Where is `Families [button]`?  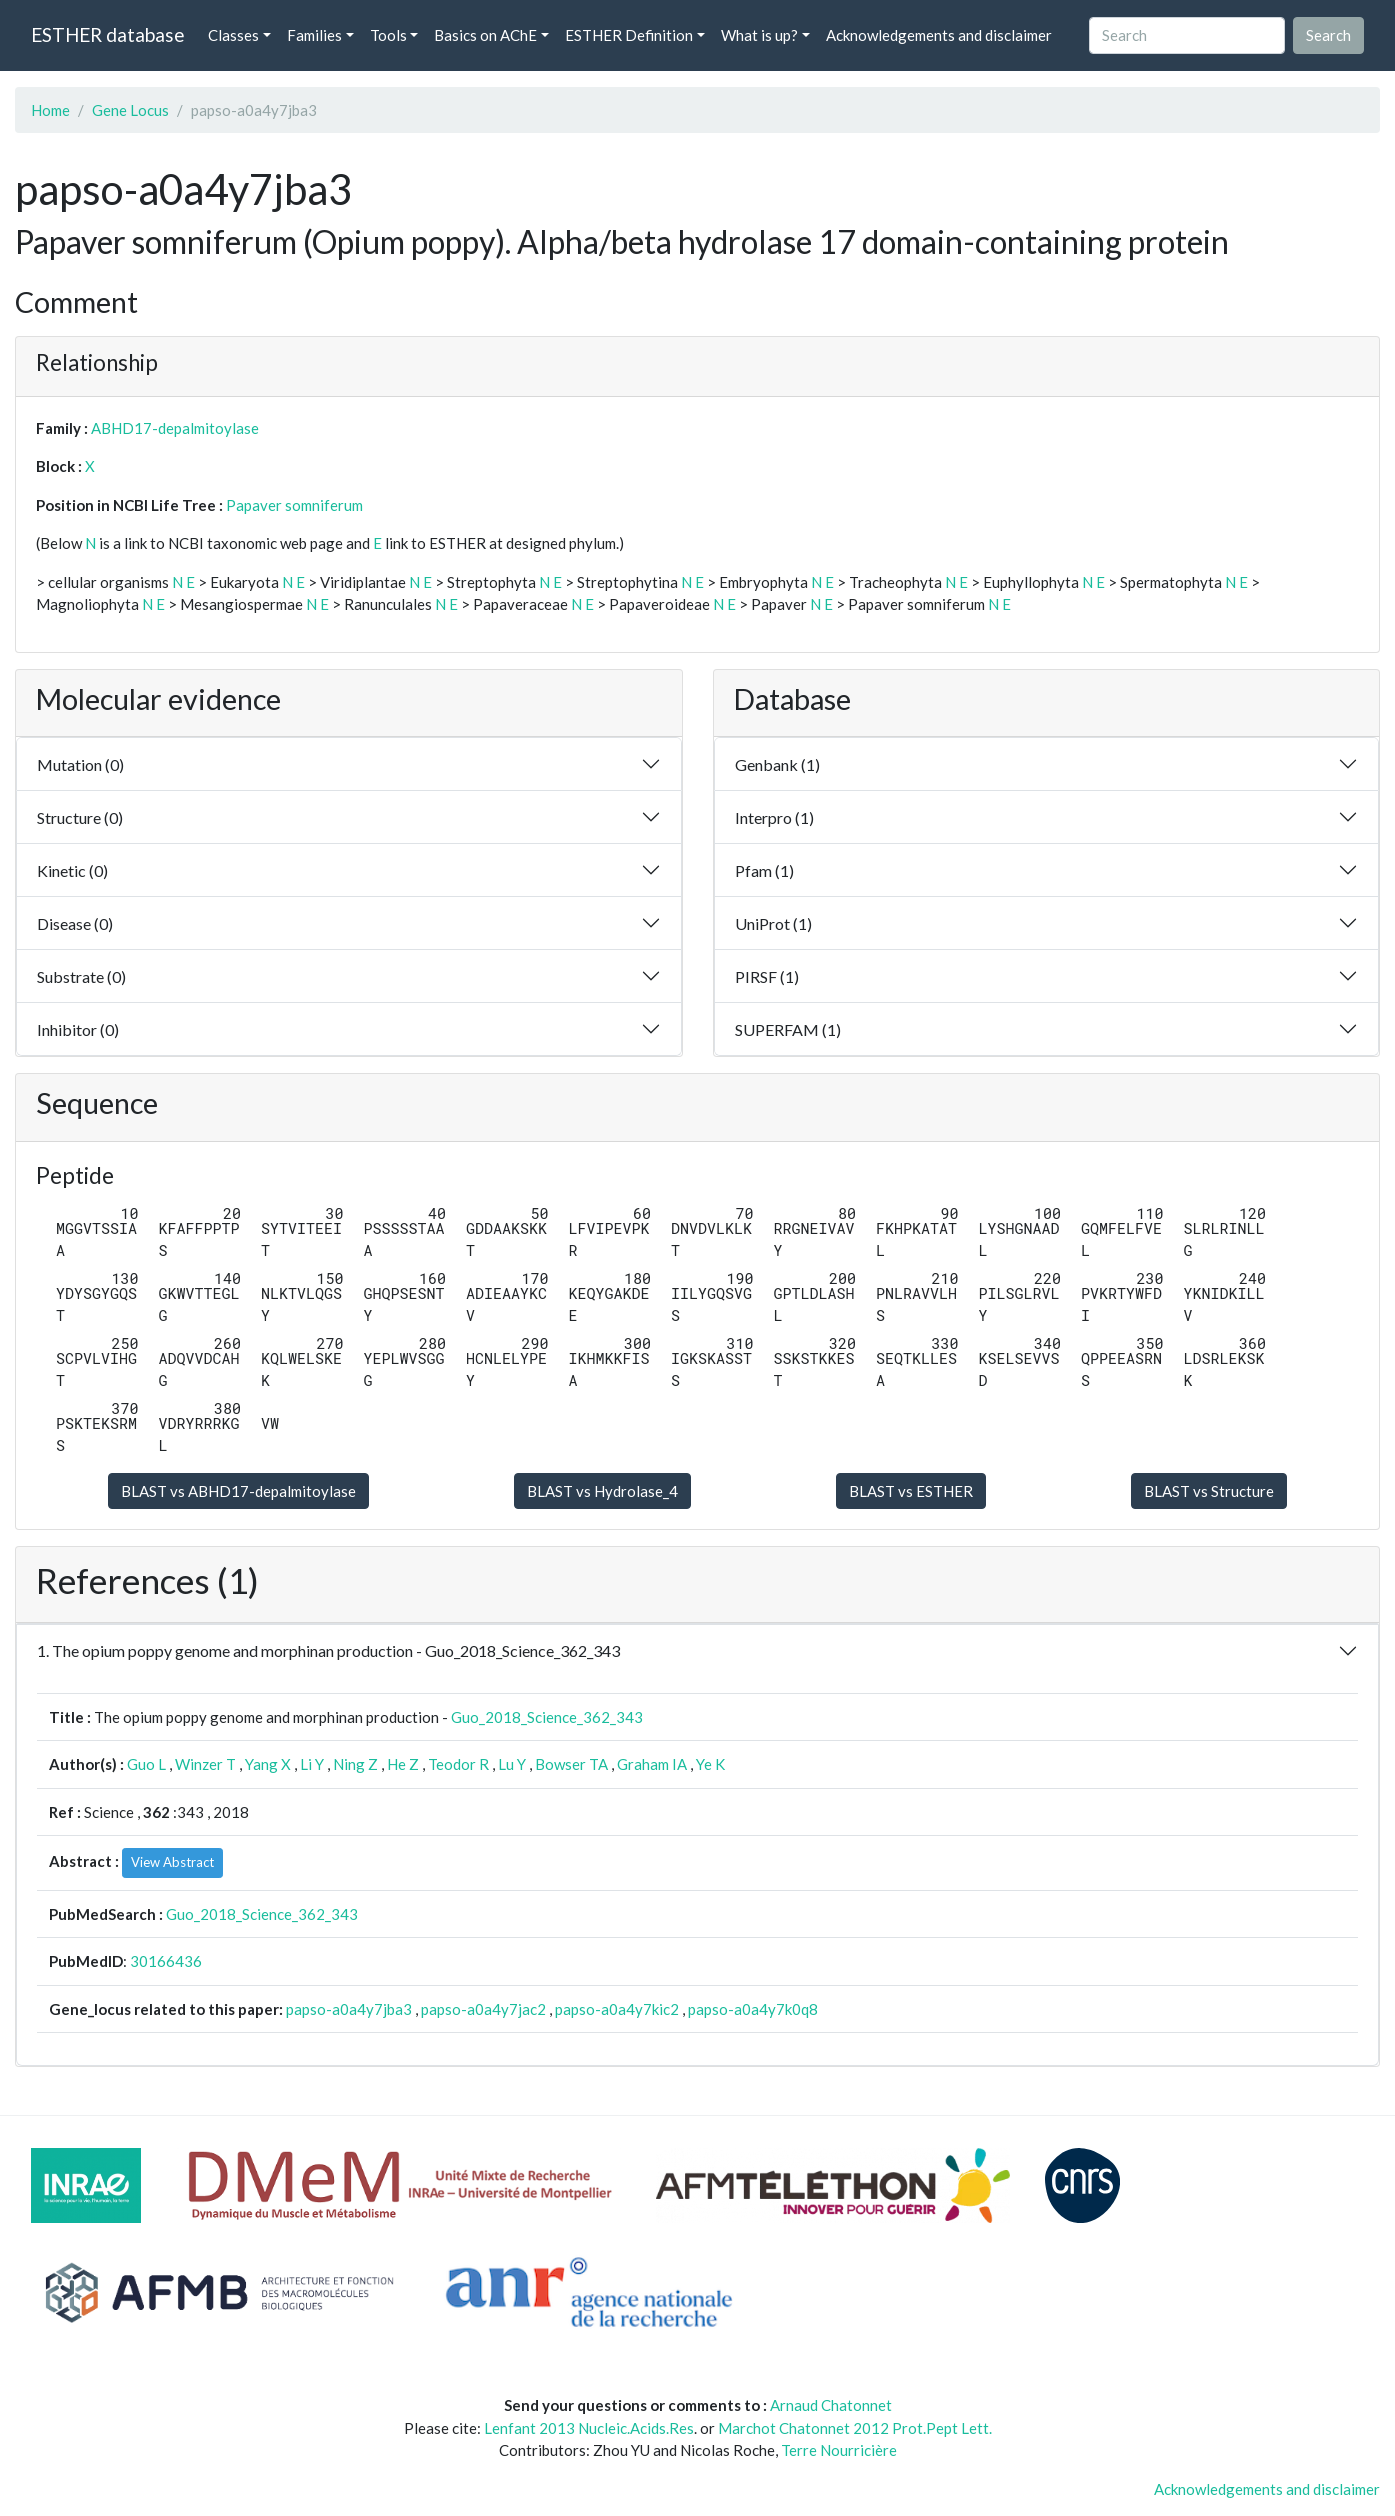
Families [button] is located at coordinates (314, 35).